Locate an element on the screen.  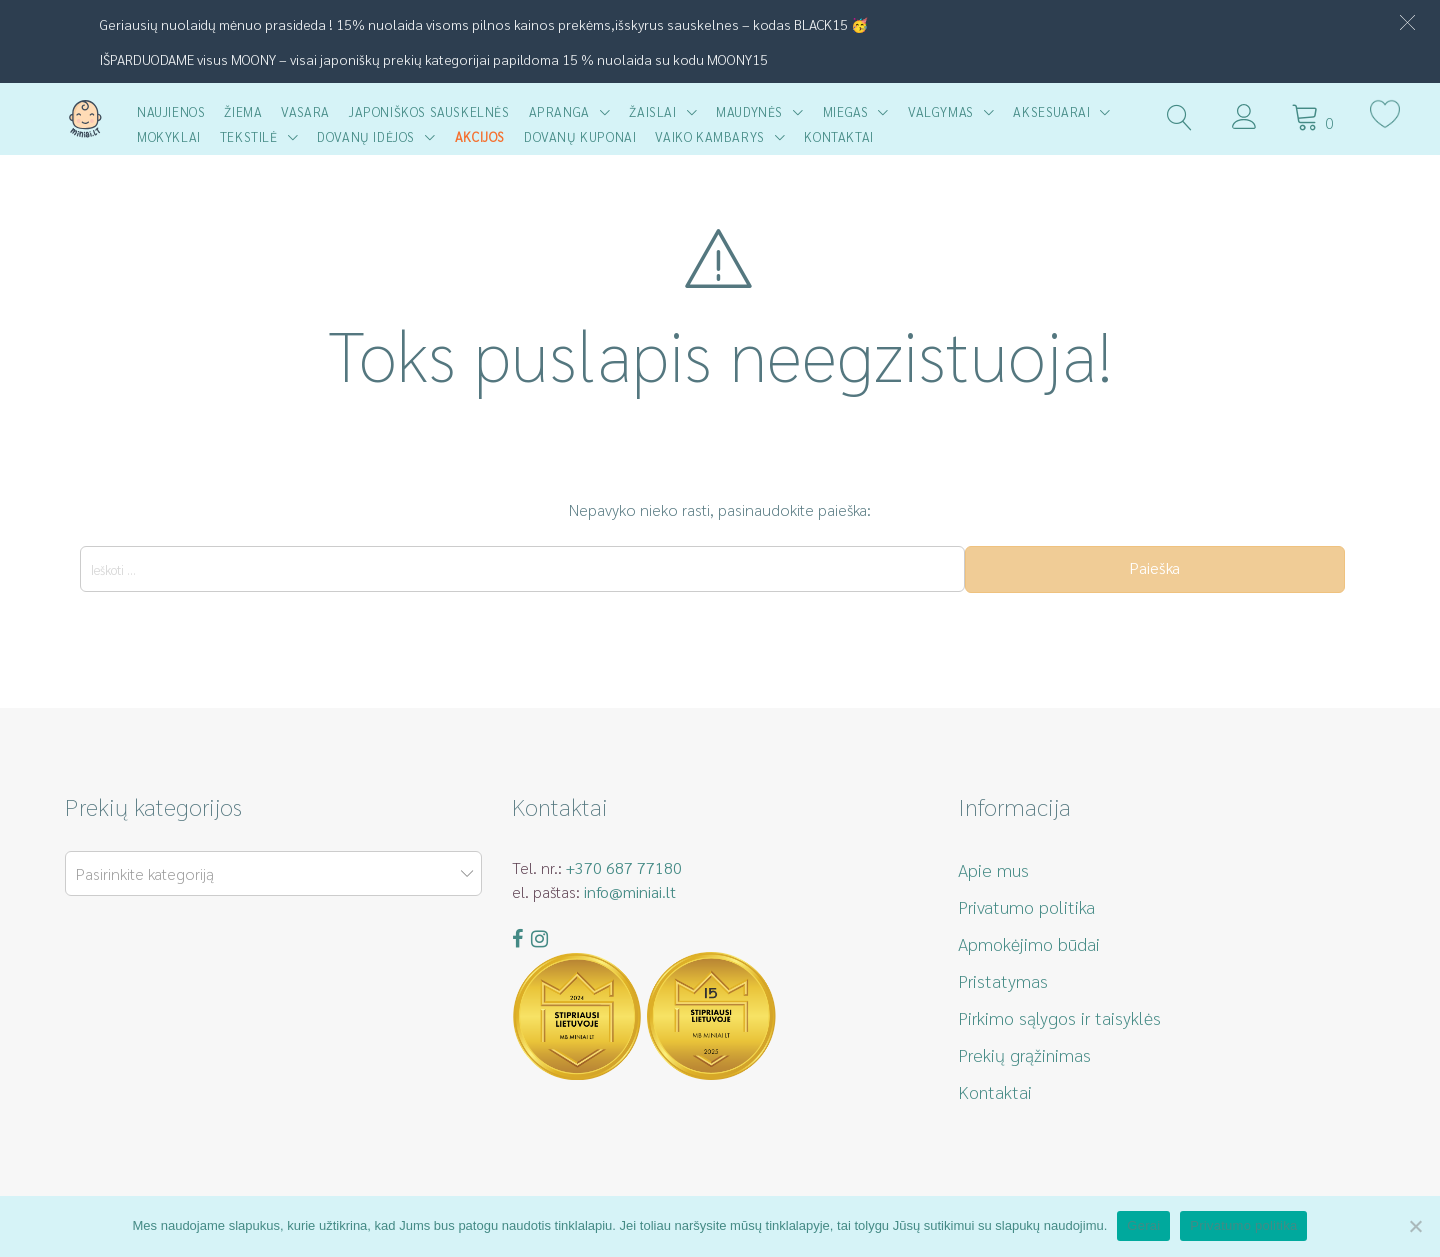
Maudynės is located at coordinates (749, 111).